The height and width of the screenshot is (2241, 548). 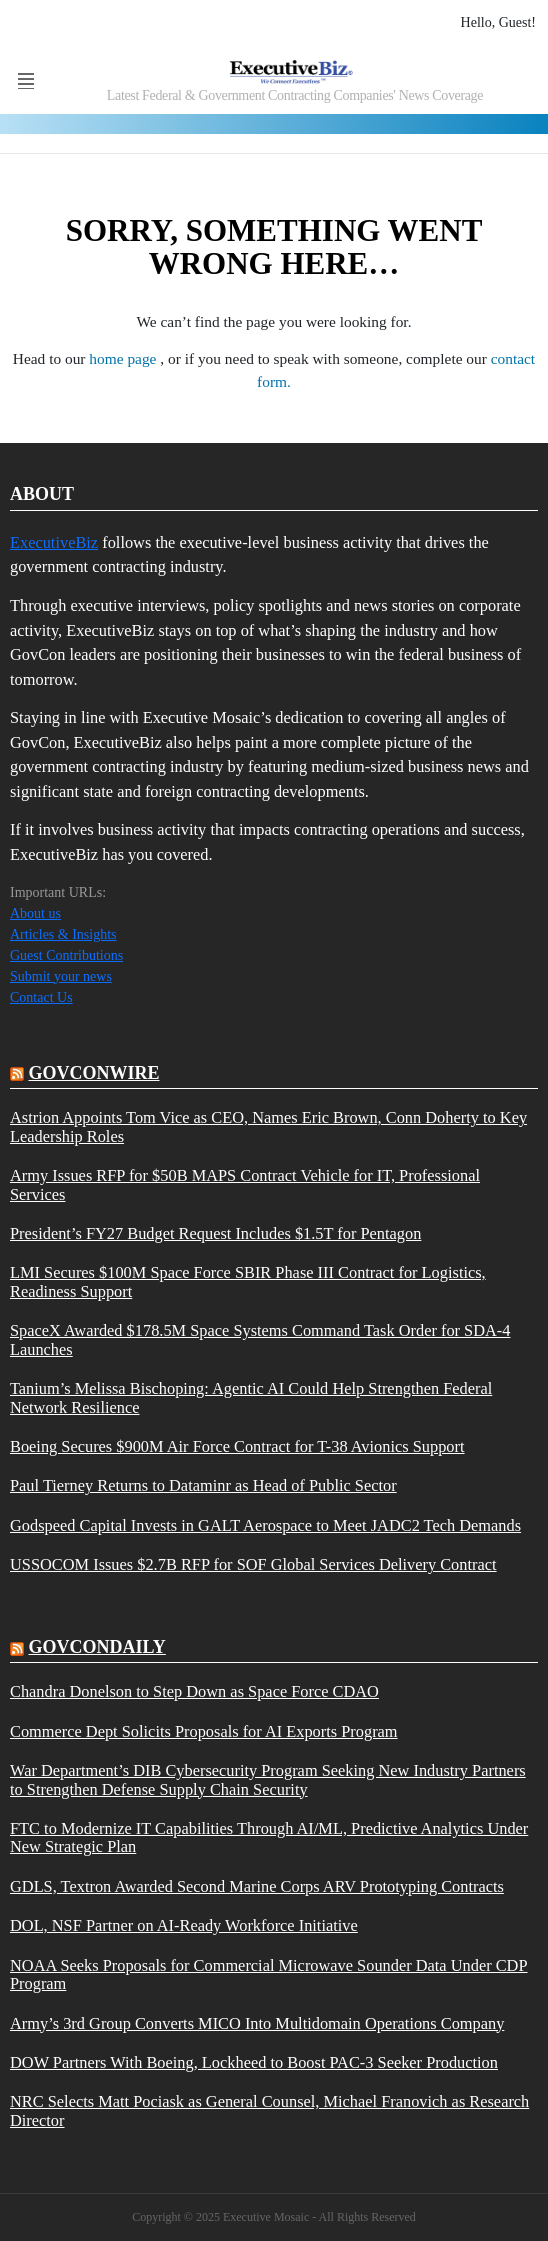 What do you see at coordinates (245, 1185) in the screenshot?
I see `Army Issues RFP for $50B MAPS Contract Vehicle for IT, Professional Services` at bounding box center [245, 1185].